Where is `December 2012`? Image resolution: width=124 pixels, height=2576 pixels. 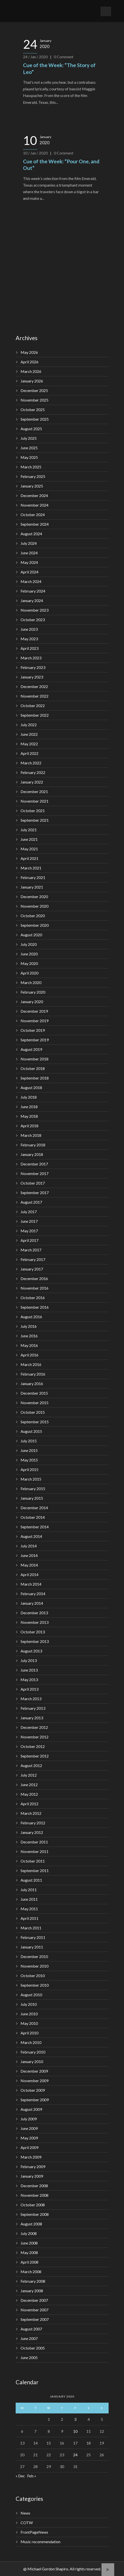
December 2012 is located at coordinates (34, 1727).